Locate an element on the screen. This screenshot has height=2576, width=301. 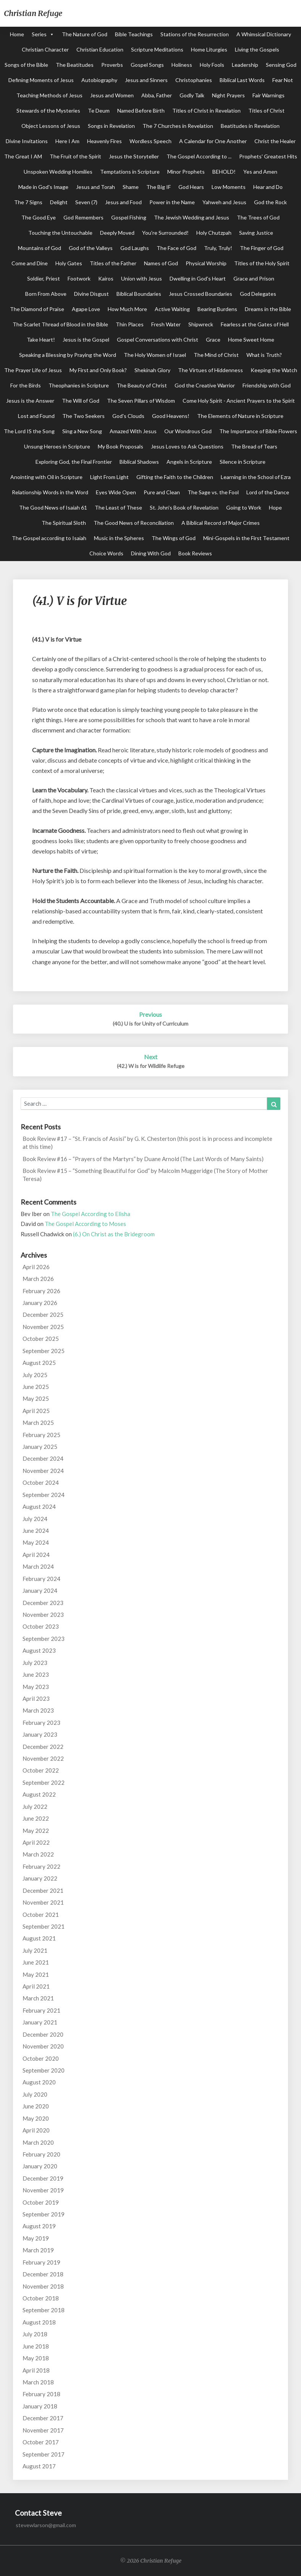
The Diamond of Praise is located at coordinates (37, 309).